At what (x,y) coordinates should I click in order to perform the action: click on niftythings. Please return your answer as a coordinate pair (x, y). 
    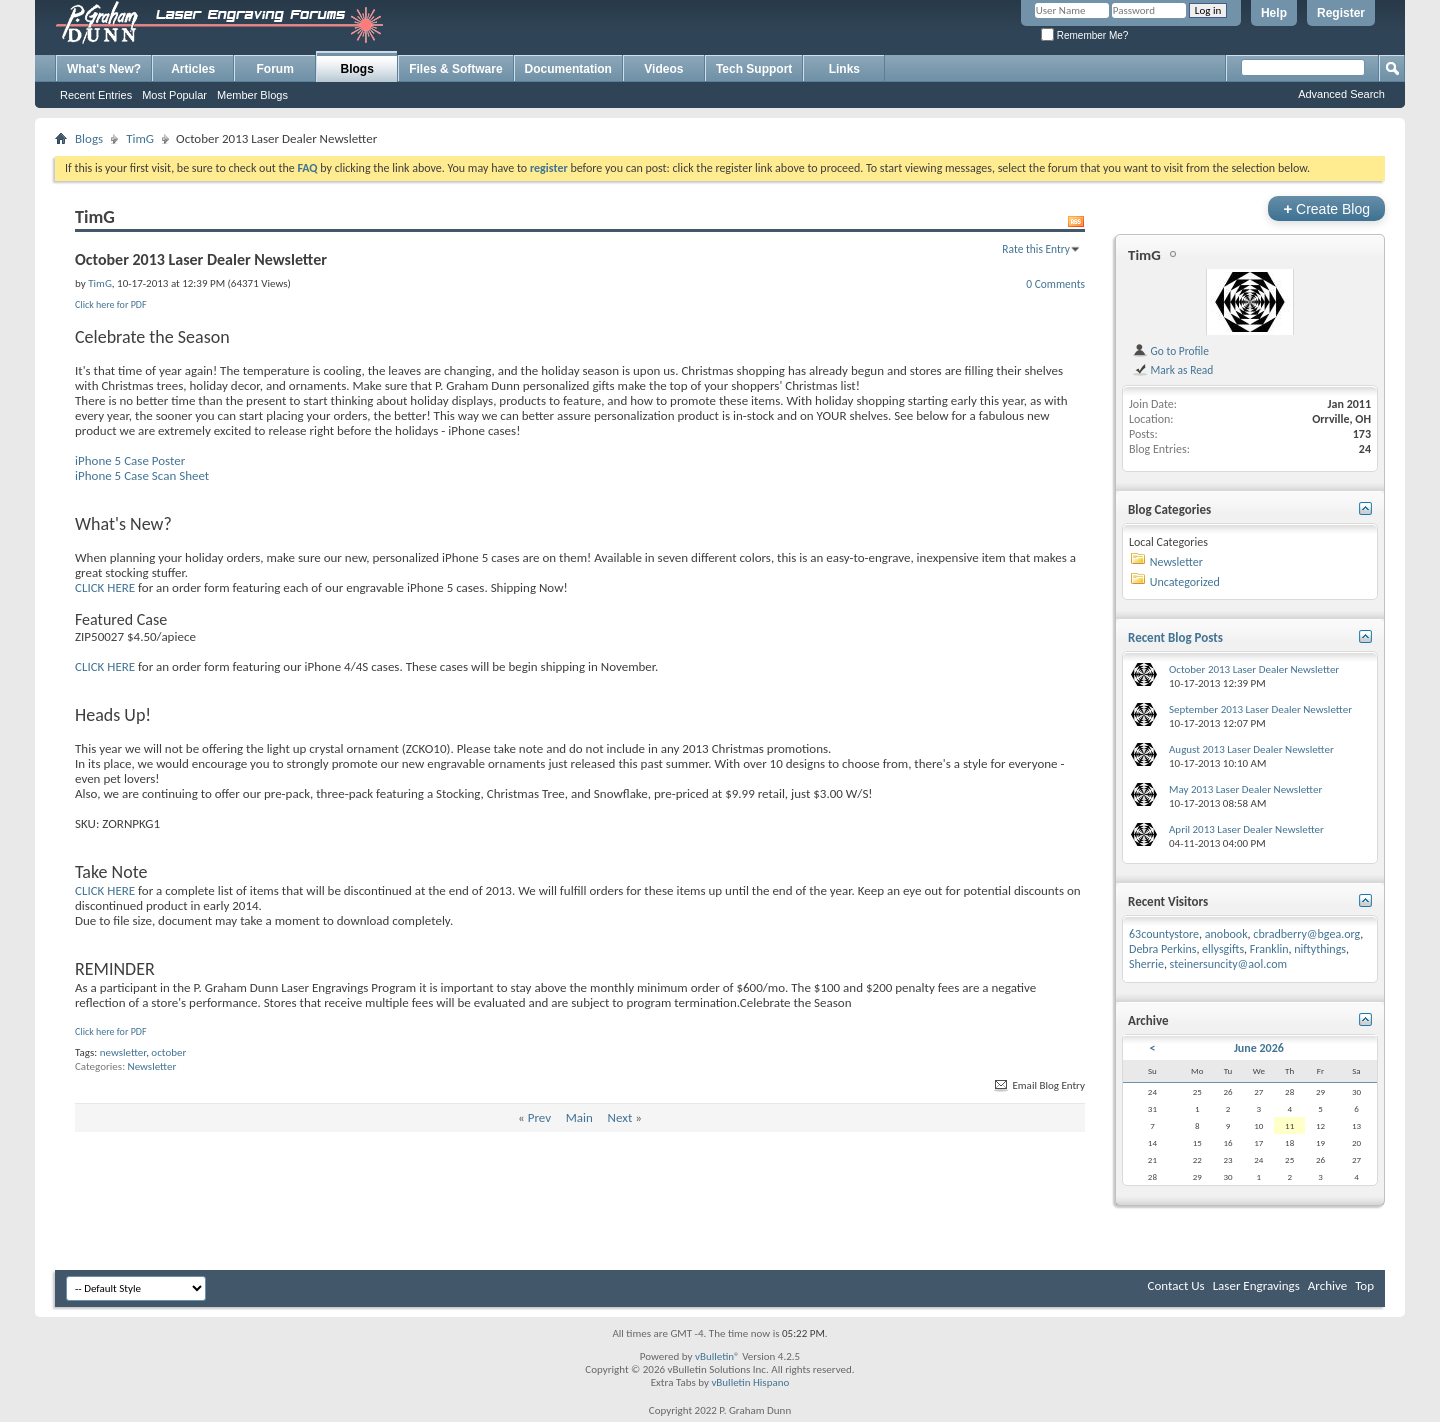
    Looking at the image, I should click on (1320, 949).